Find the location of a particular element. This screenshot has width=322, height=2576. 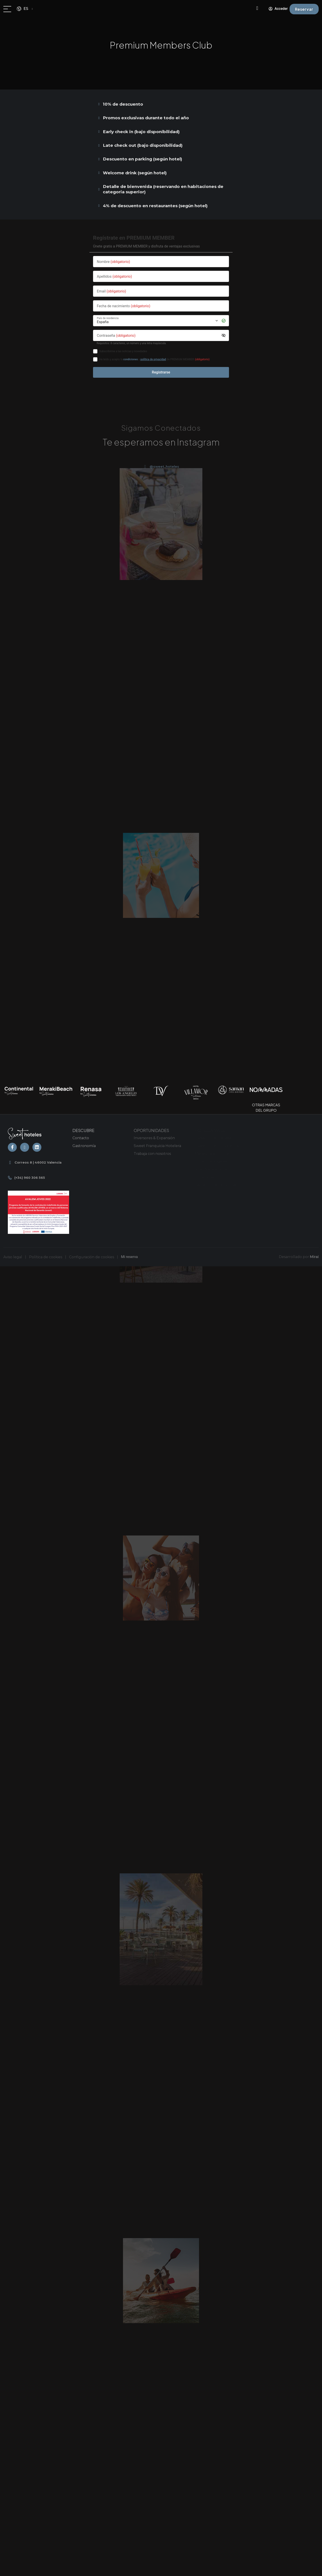

Contacto is located at coordinates (80, 1138).